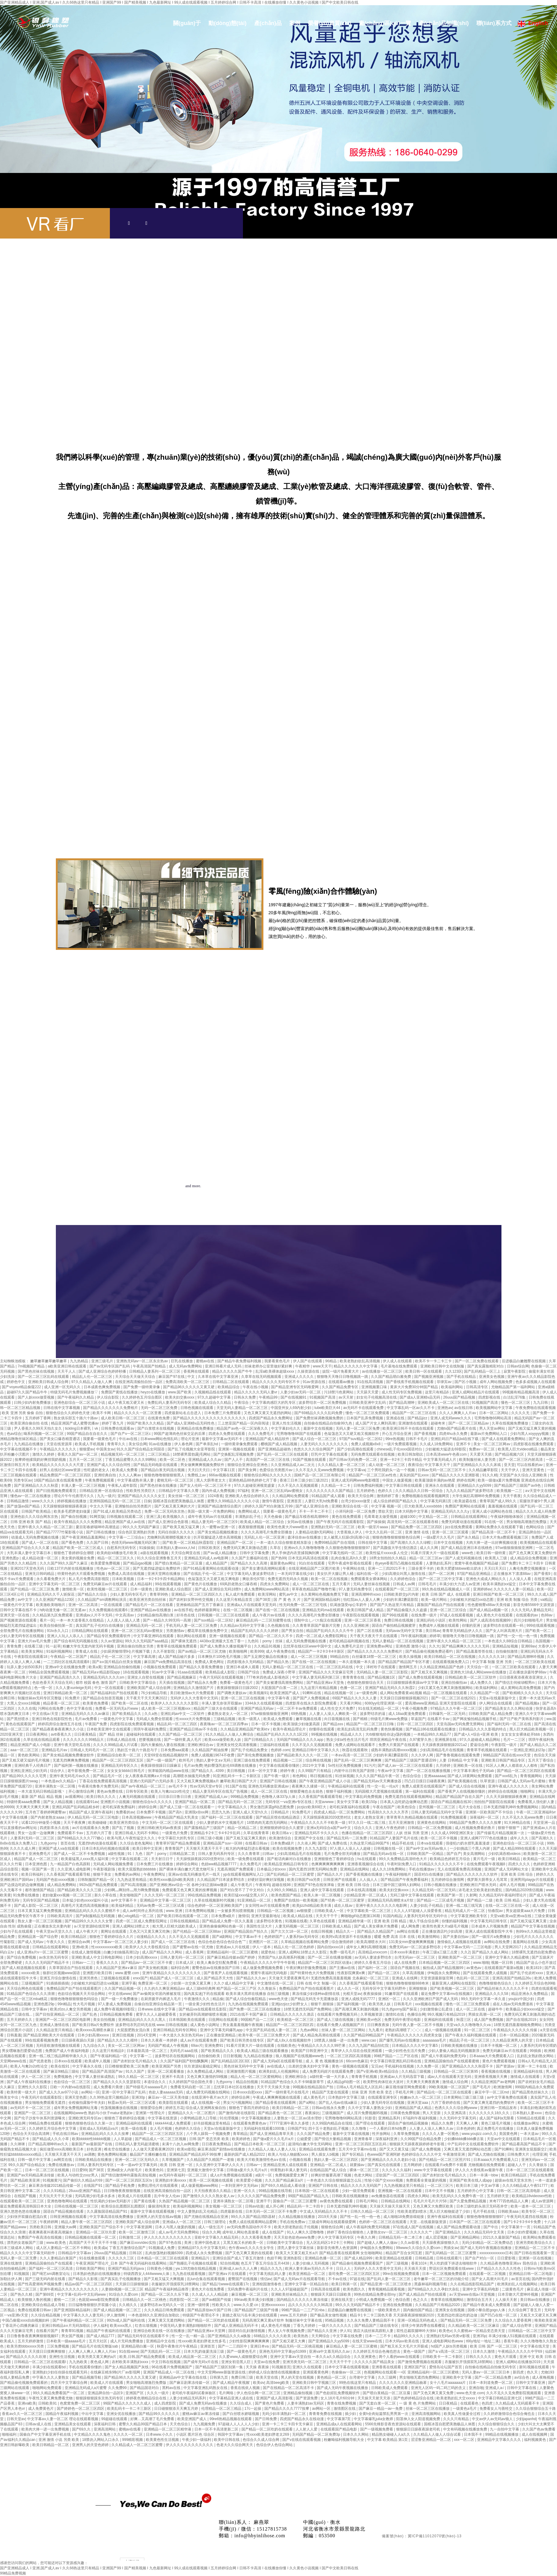 This screenshot has width=557, height=2576. I want to click on 欧美 日韩 国产 一区二区三区, so click(494, 2346).